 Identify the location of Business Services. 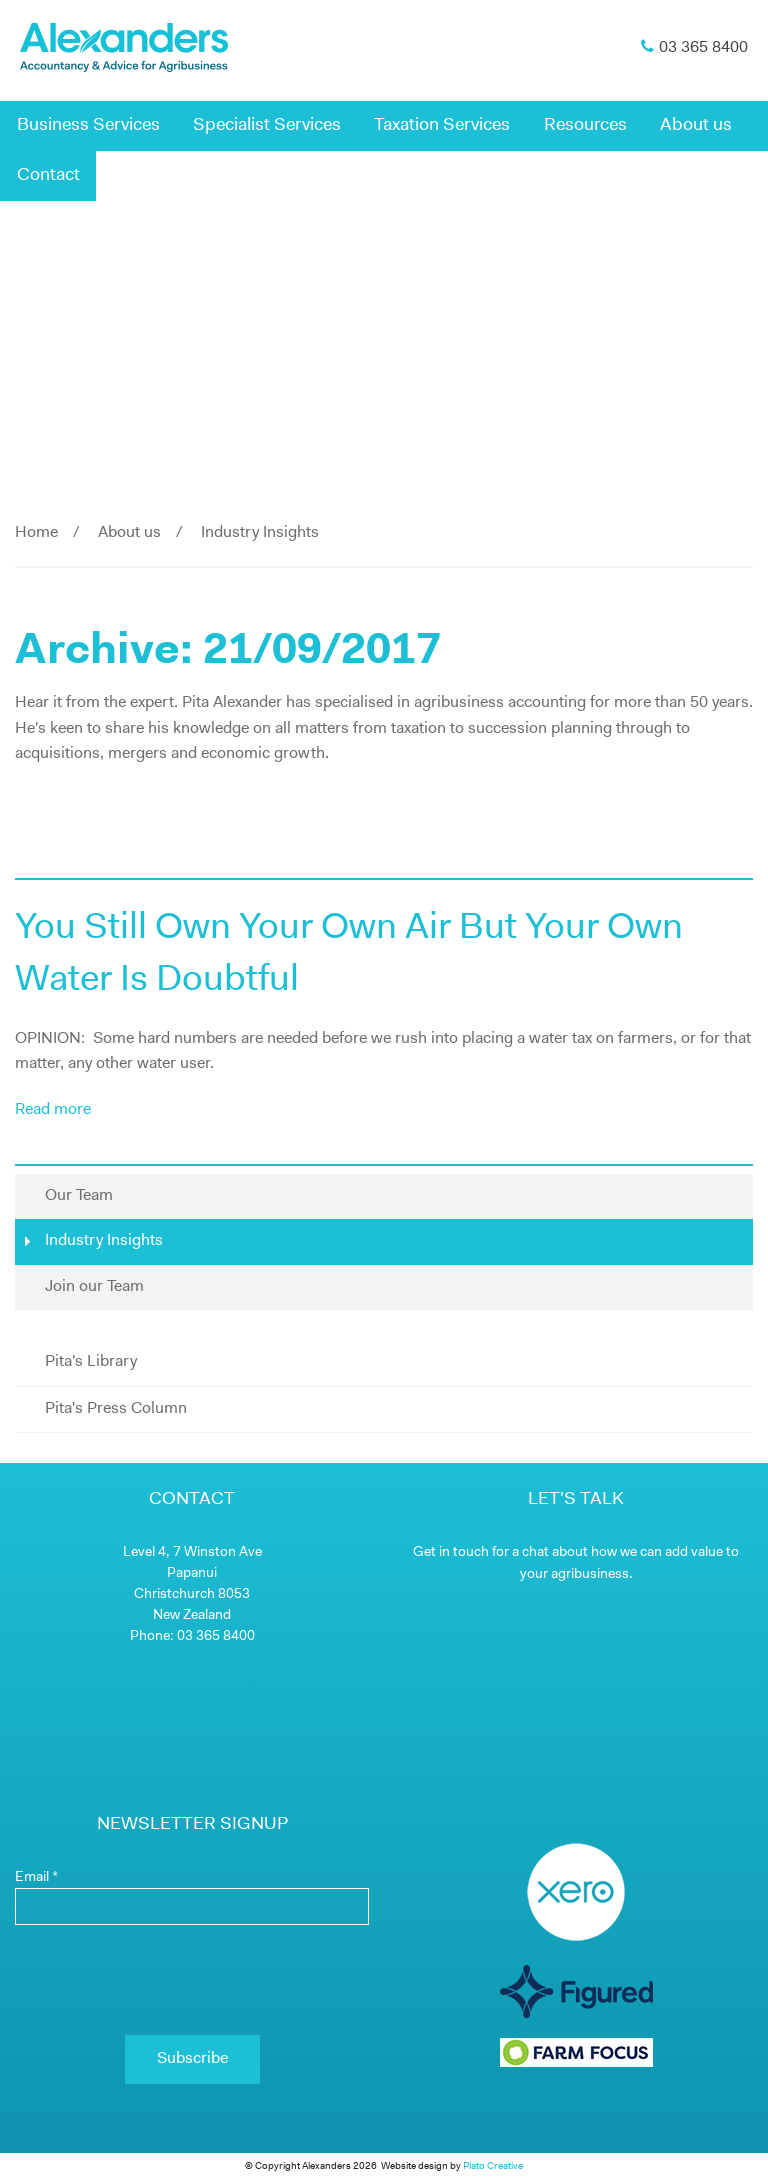
(88, 125).